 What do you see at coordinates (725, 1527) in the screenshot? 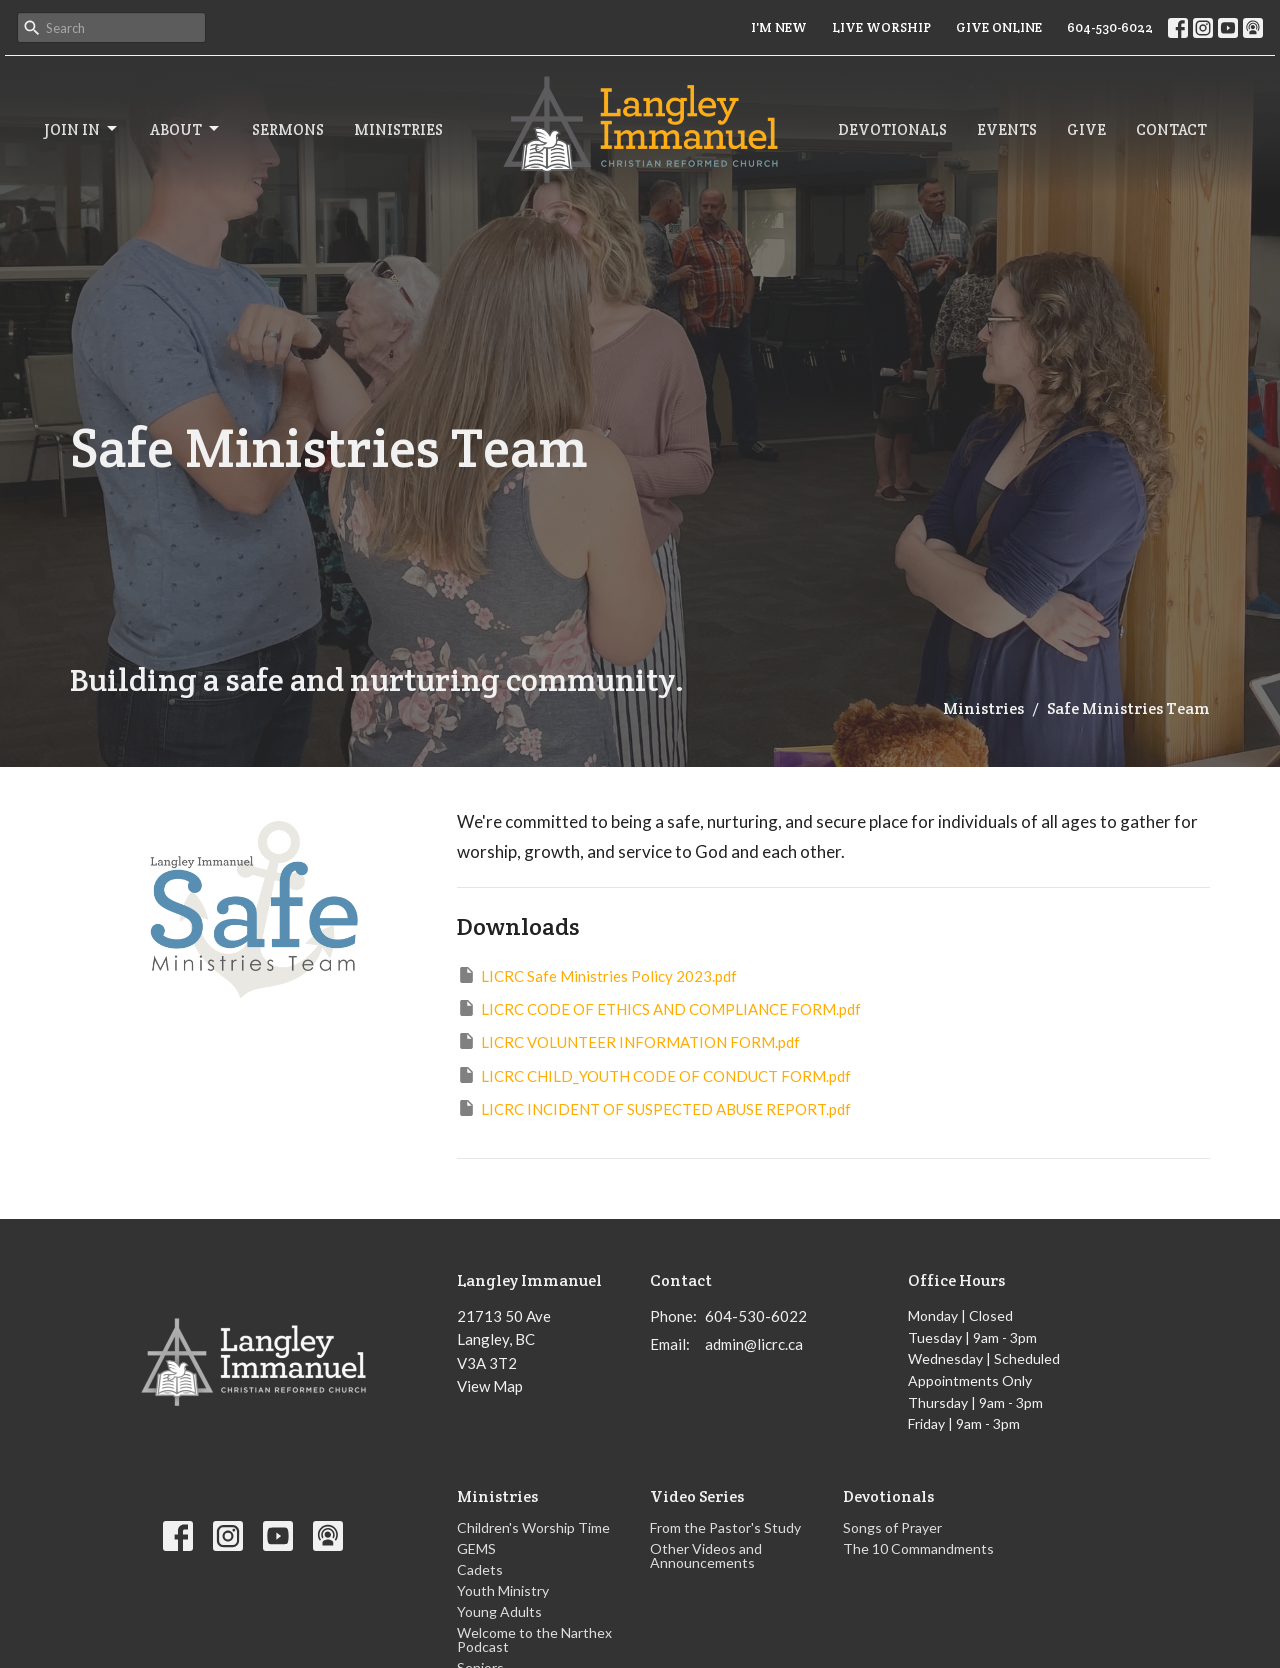
I see `From the Pastor's Study` at bounding box center [725, 1527].